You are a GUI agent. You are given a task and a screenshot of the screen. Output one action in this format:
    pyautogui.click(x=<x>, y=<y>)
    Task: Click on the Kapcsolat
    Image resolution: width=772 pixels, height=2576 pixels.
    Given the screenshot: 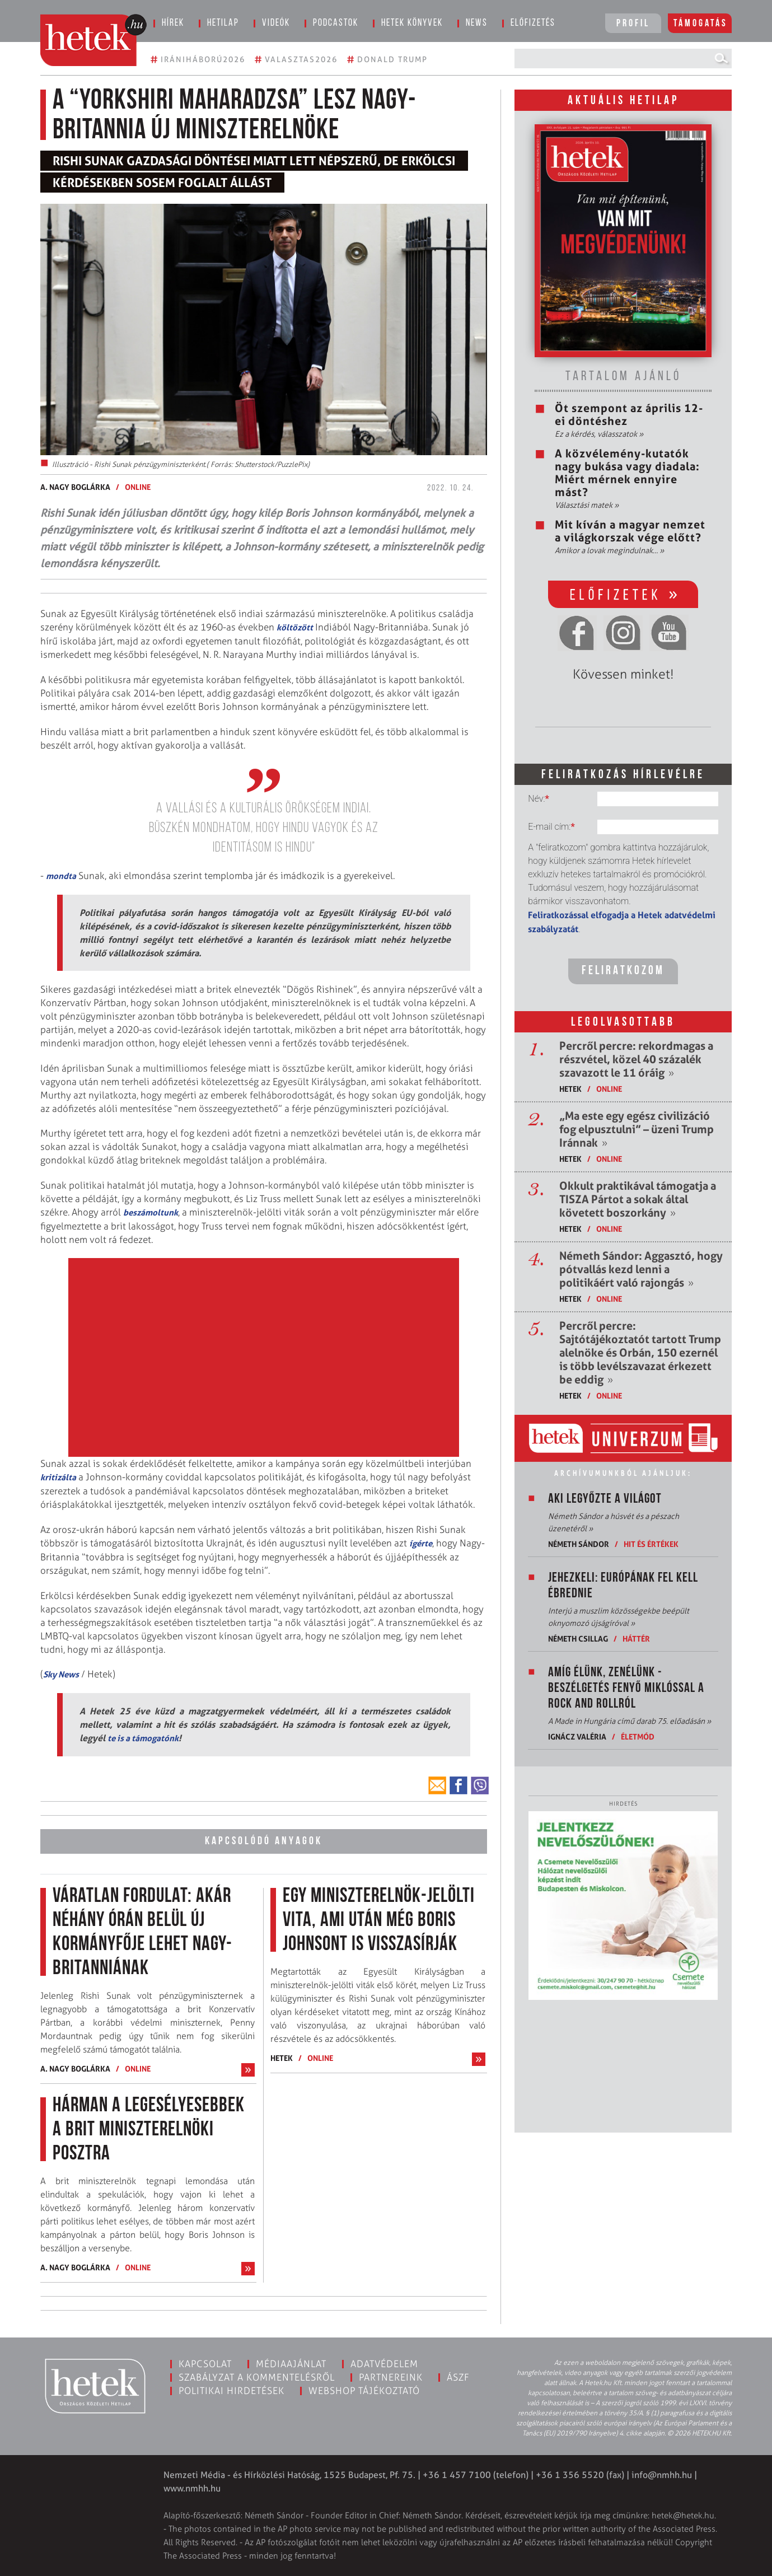 What is the action you would take?
    pyautogui.click(x=205, y=2363)
    